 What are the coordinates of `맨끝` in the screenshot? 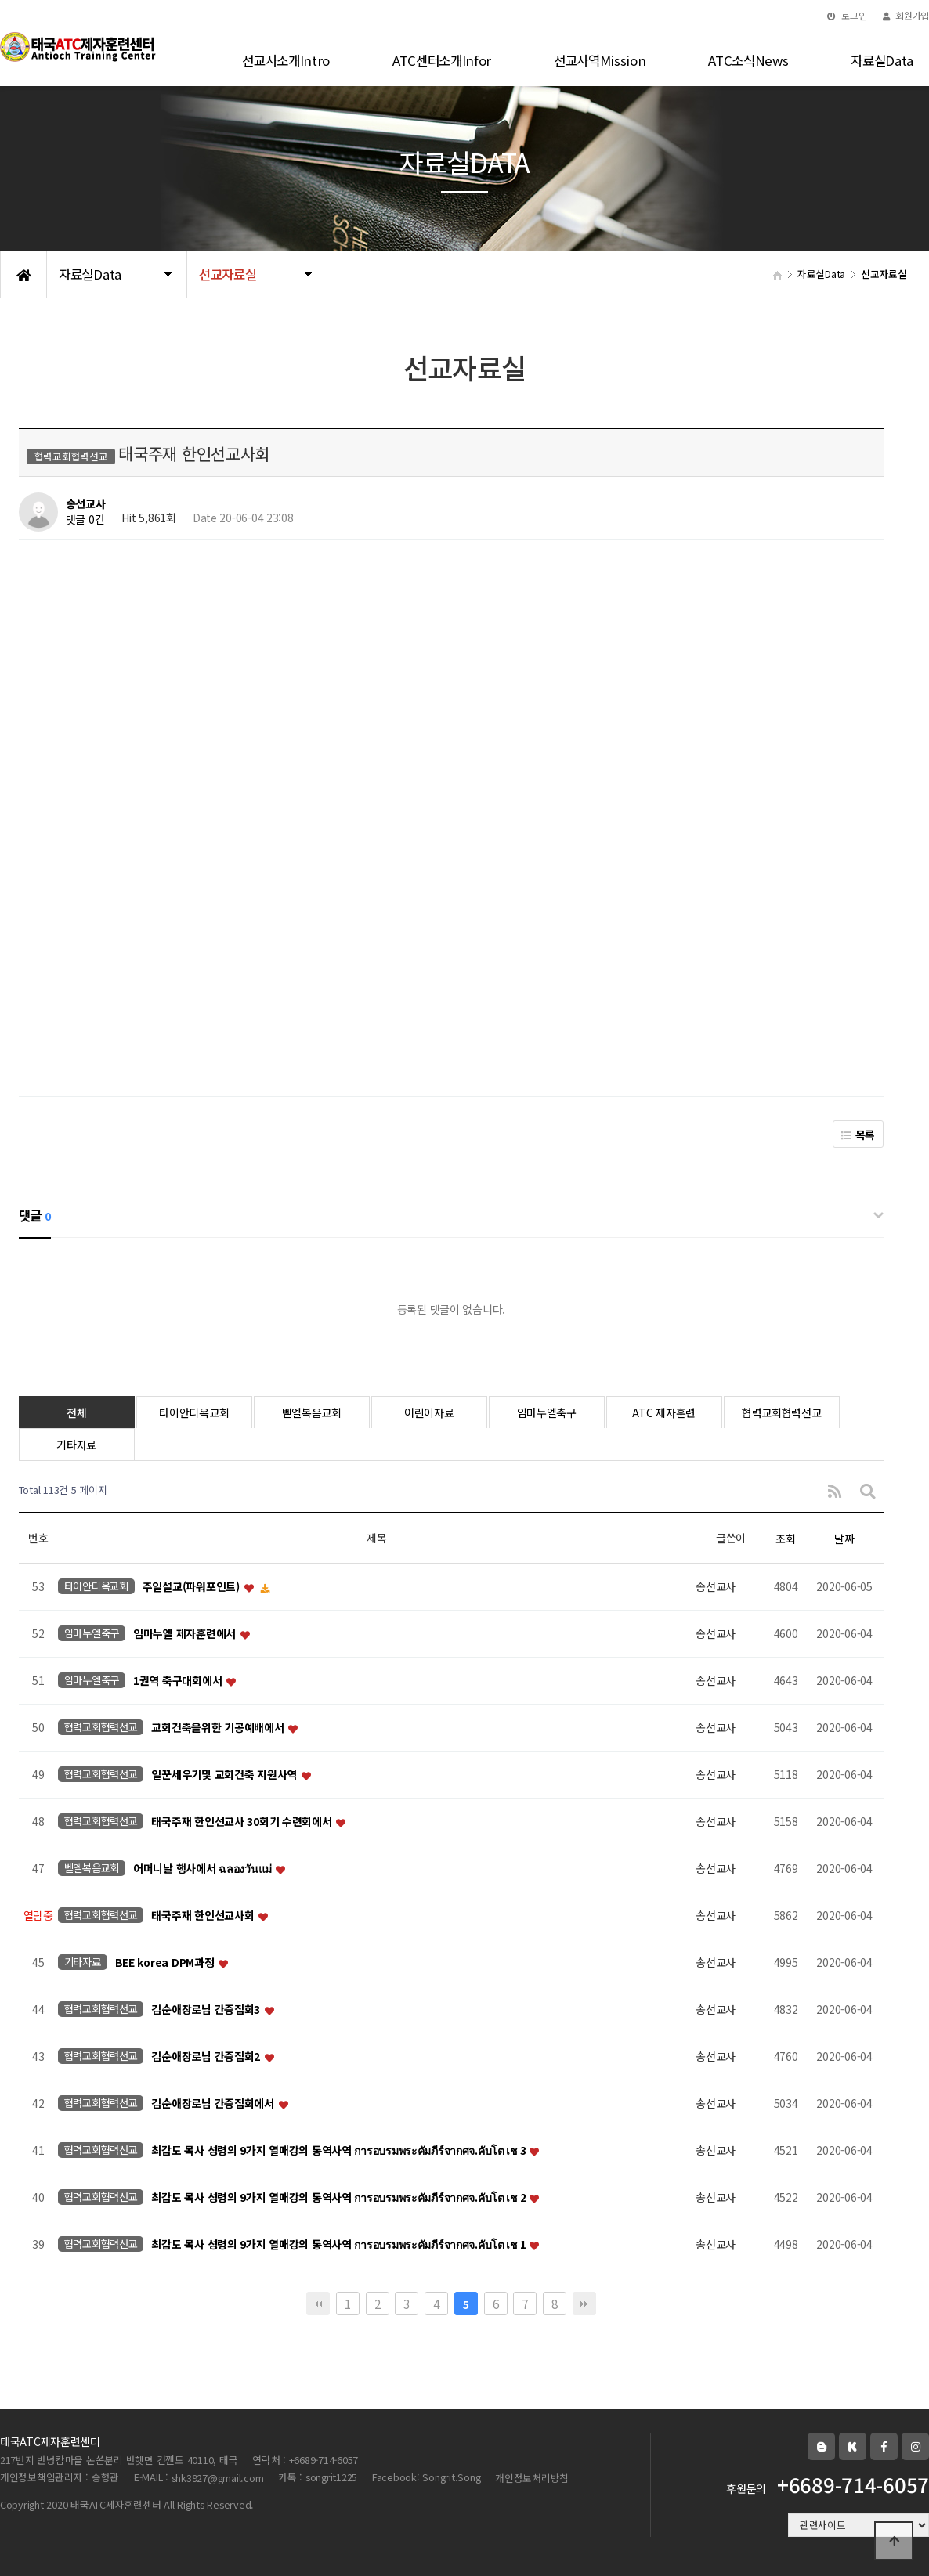 It's located at (584, 2303).